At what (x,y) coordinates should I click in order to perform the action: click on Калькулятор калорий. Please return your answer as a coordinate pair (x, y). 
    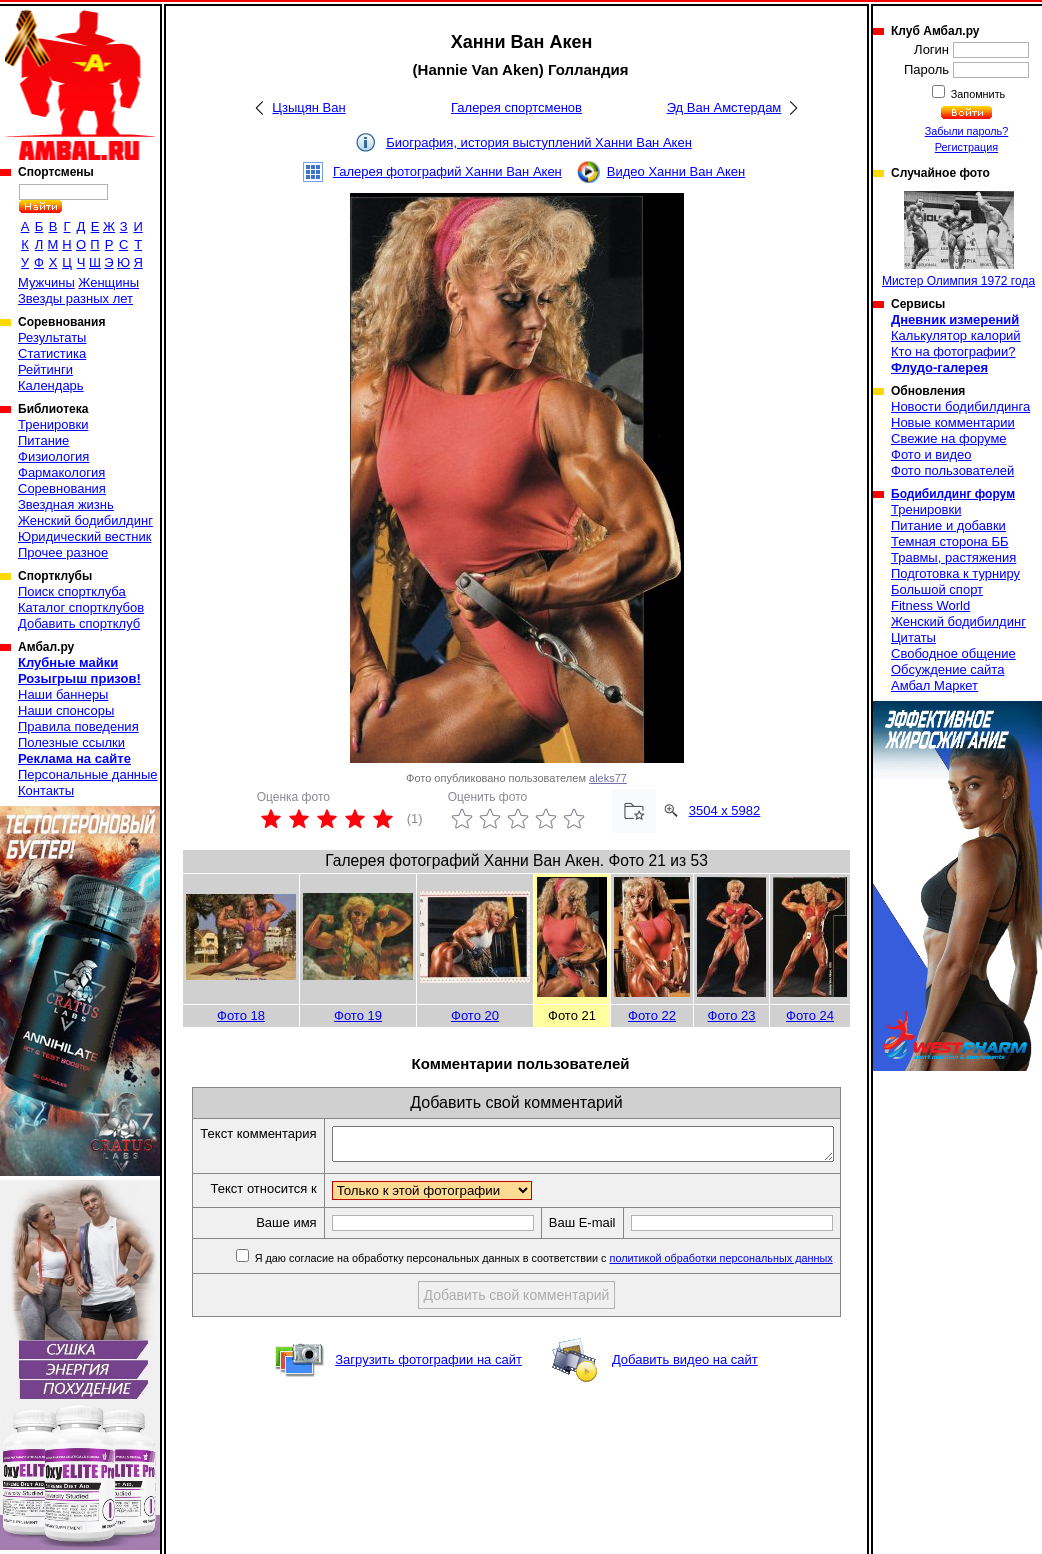
    Looking at the image, I should click on (956, 335).